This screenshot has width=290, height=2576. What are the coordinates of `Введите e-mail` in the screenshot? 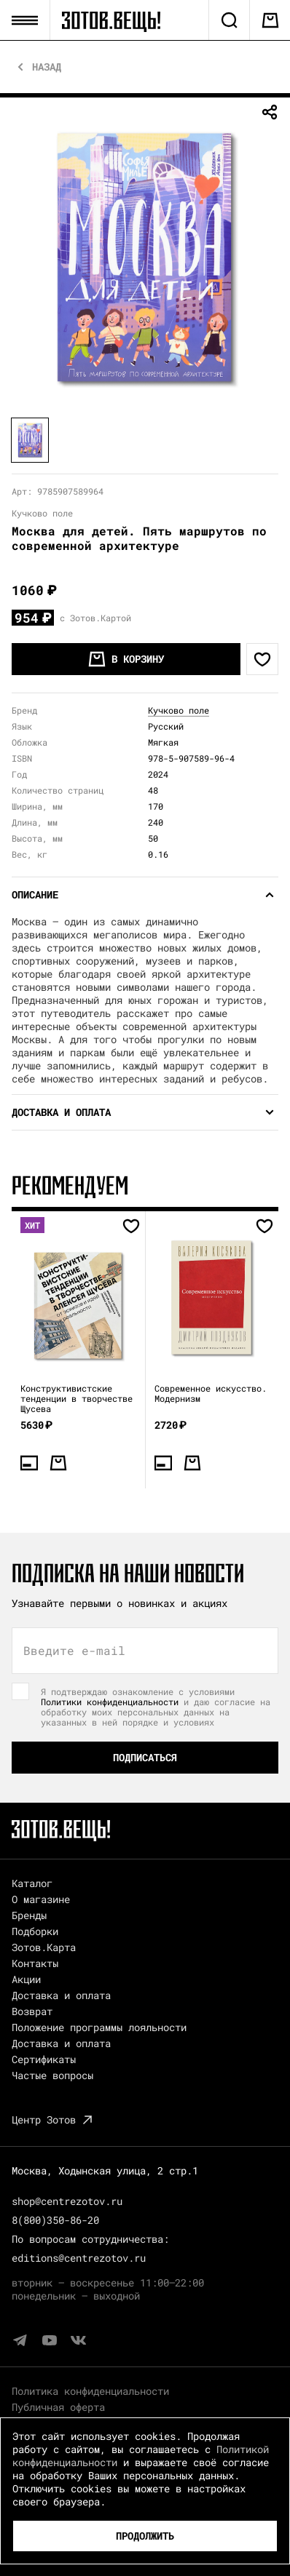 It's located at (74, 1650).